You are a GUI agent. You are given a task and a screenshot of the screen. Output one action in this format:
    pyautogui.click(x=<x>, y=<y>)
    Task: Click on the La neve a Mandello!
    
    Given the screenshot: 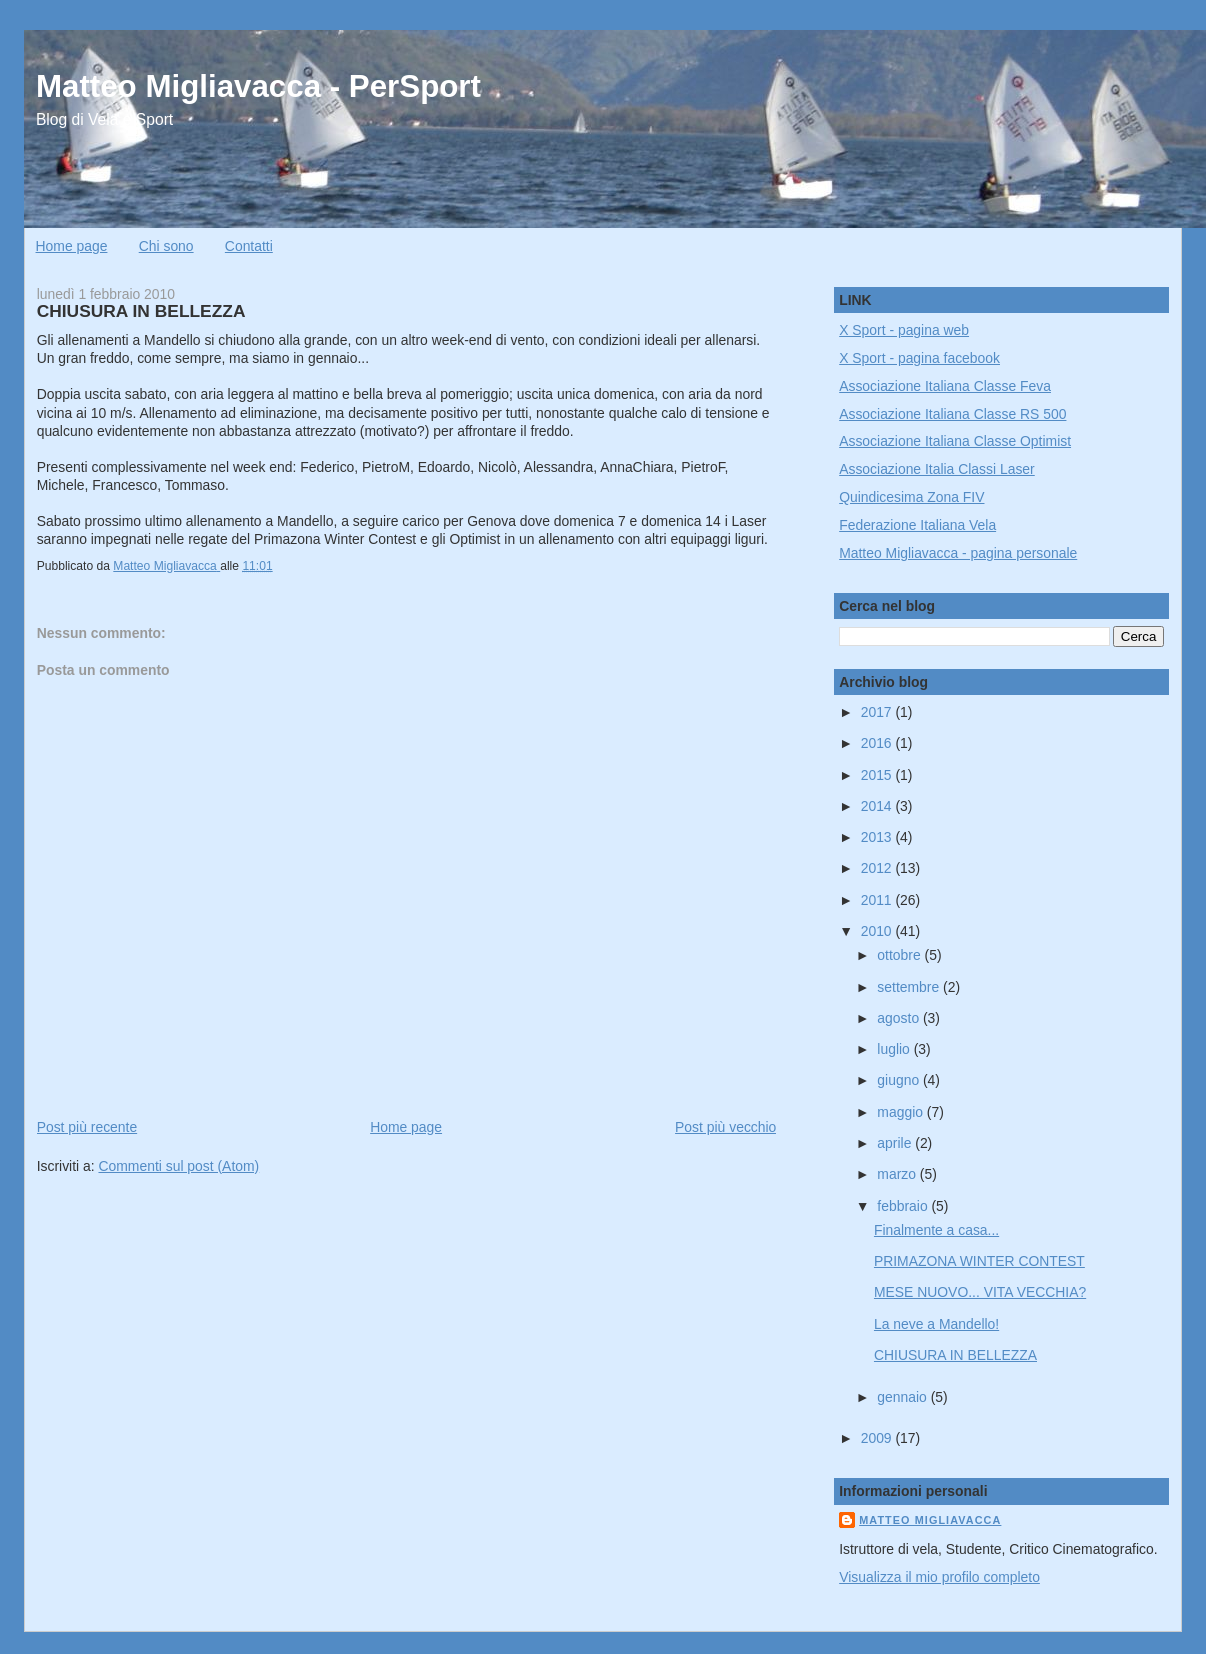 What is the action you would take?
    pyautogui.click(x=936, y=1324)
    